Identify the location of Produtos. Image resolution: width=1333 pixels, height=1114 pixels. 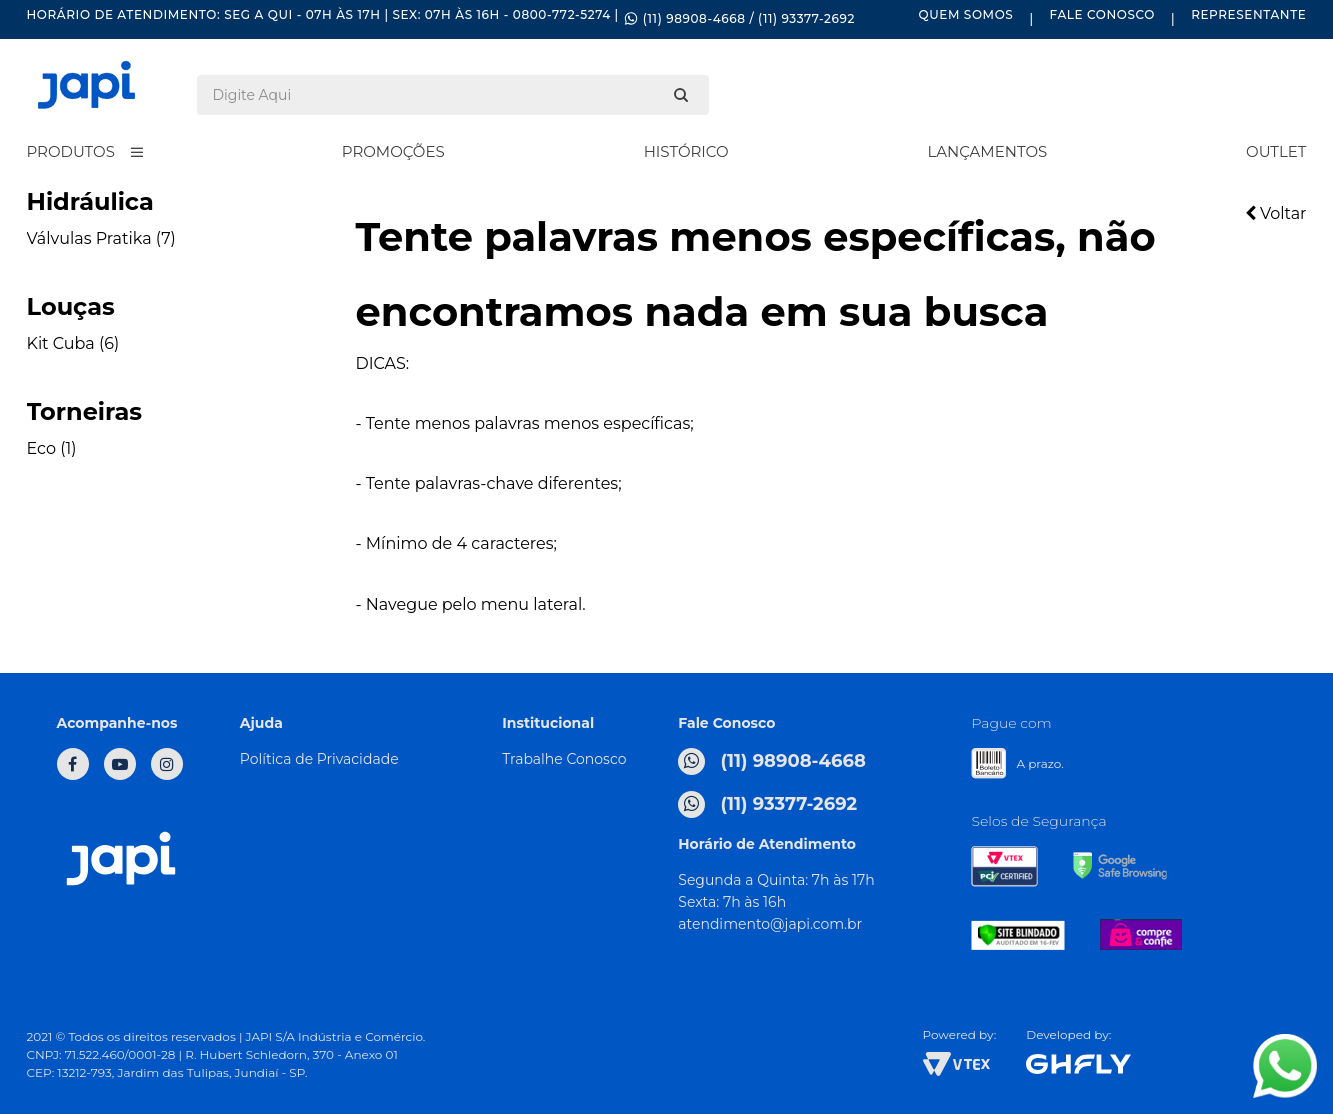
(71, 151).